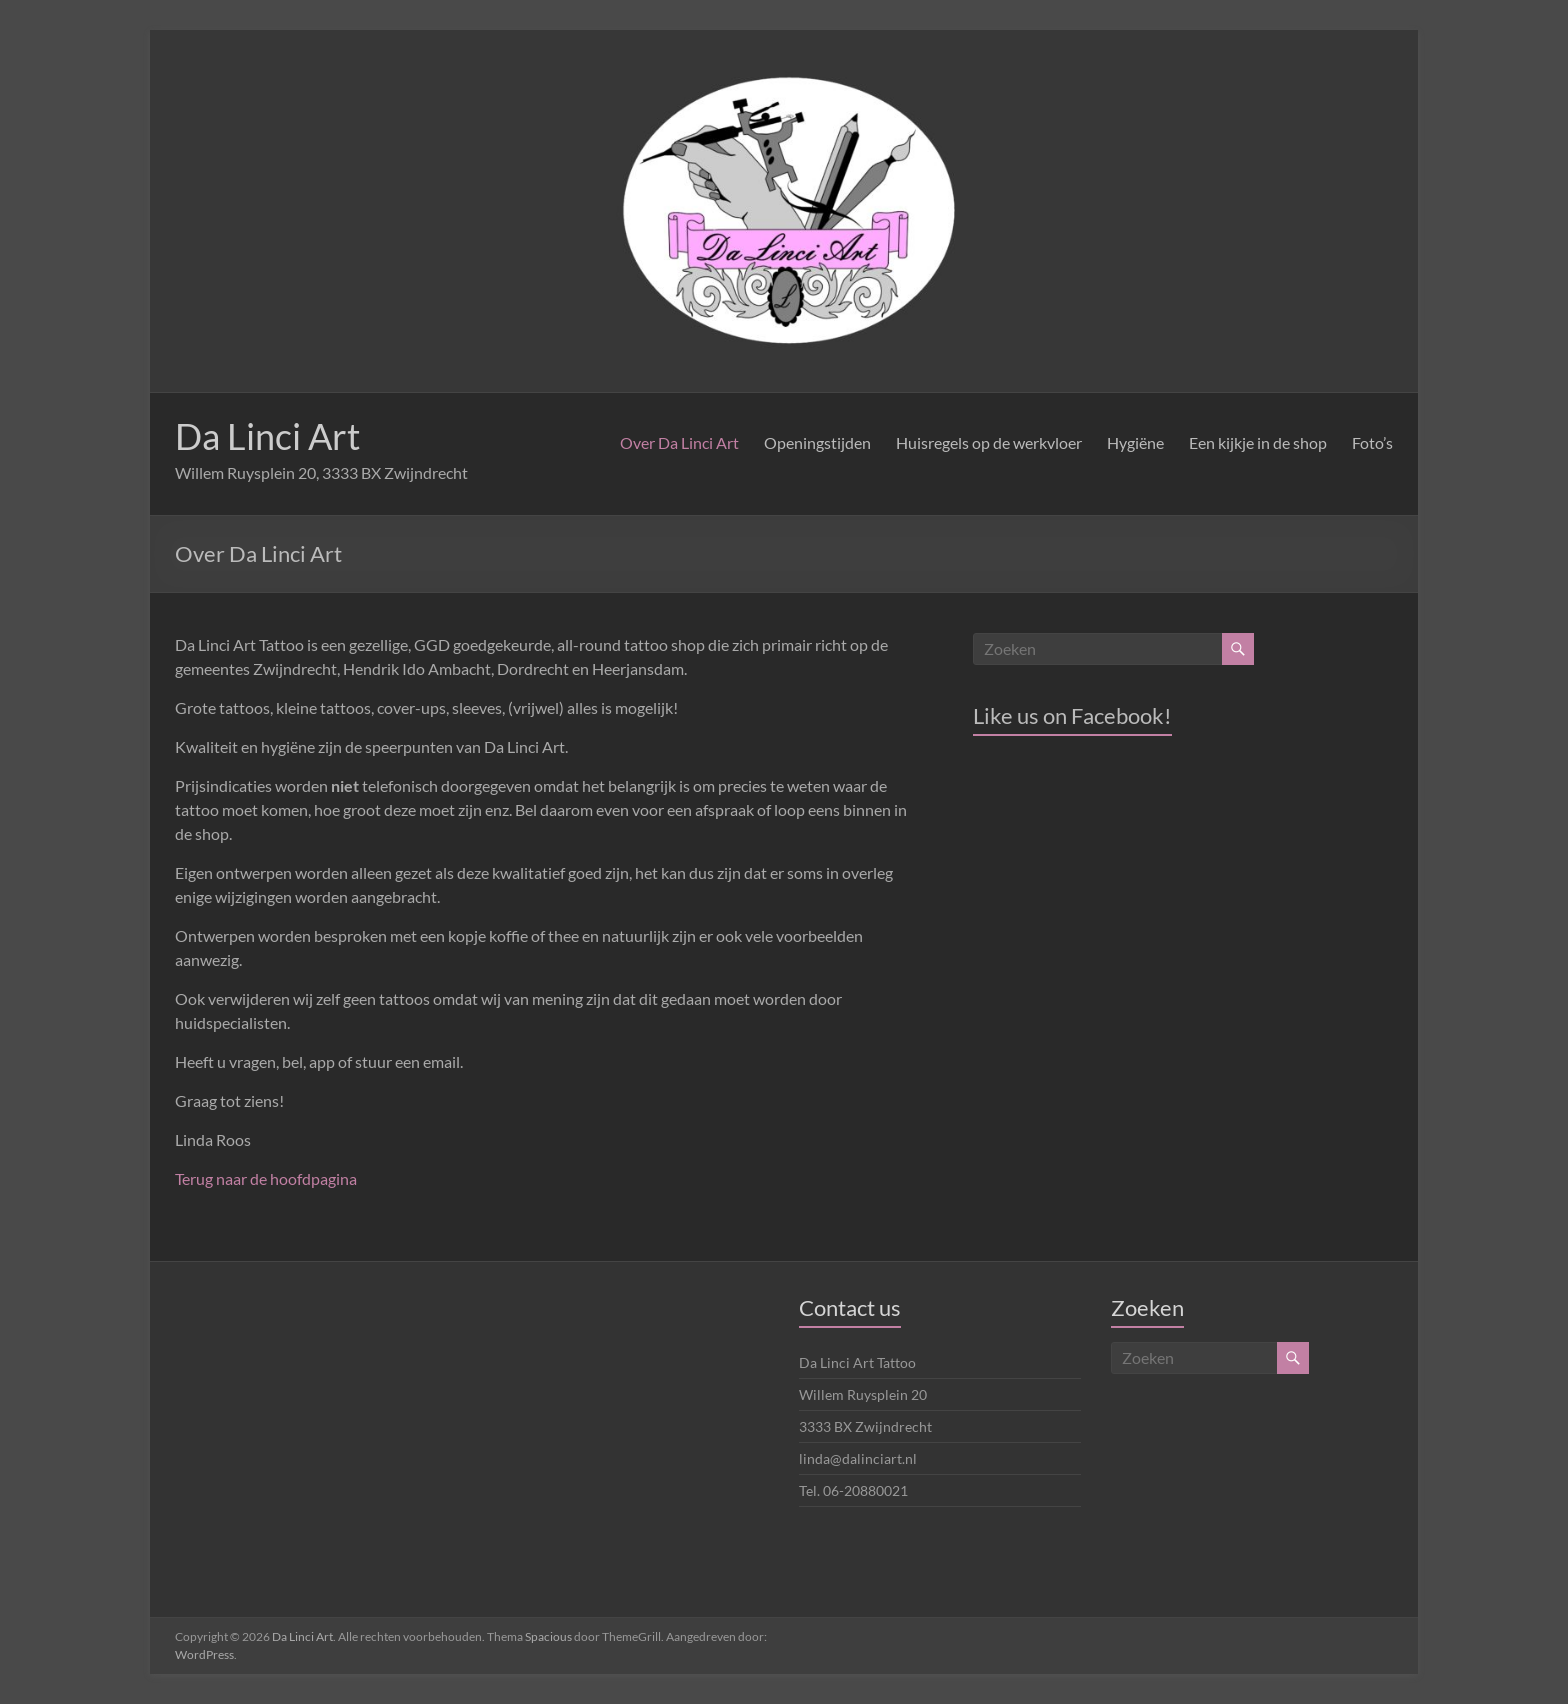 The width and height of the screenshot is (1568, 1704). Describe the element at coordinates (1372, 442) in the screenshot. I see `Foto’s` at that location.